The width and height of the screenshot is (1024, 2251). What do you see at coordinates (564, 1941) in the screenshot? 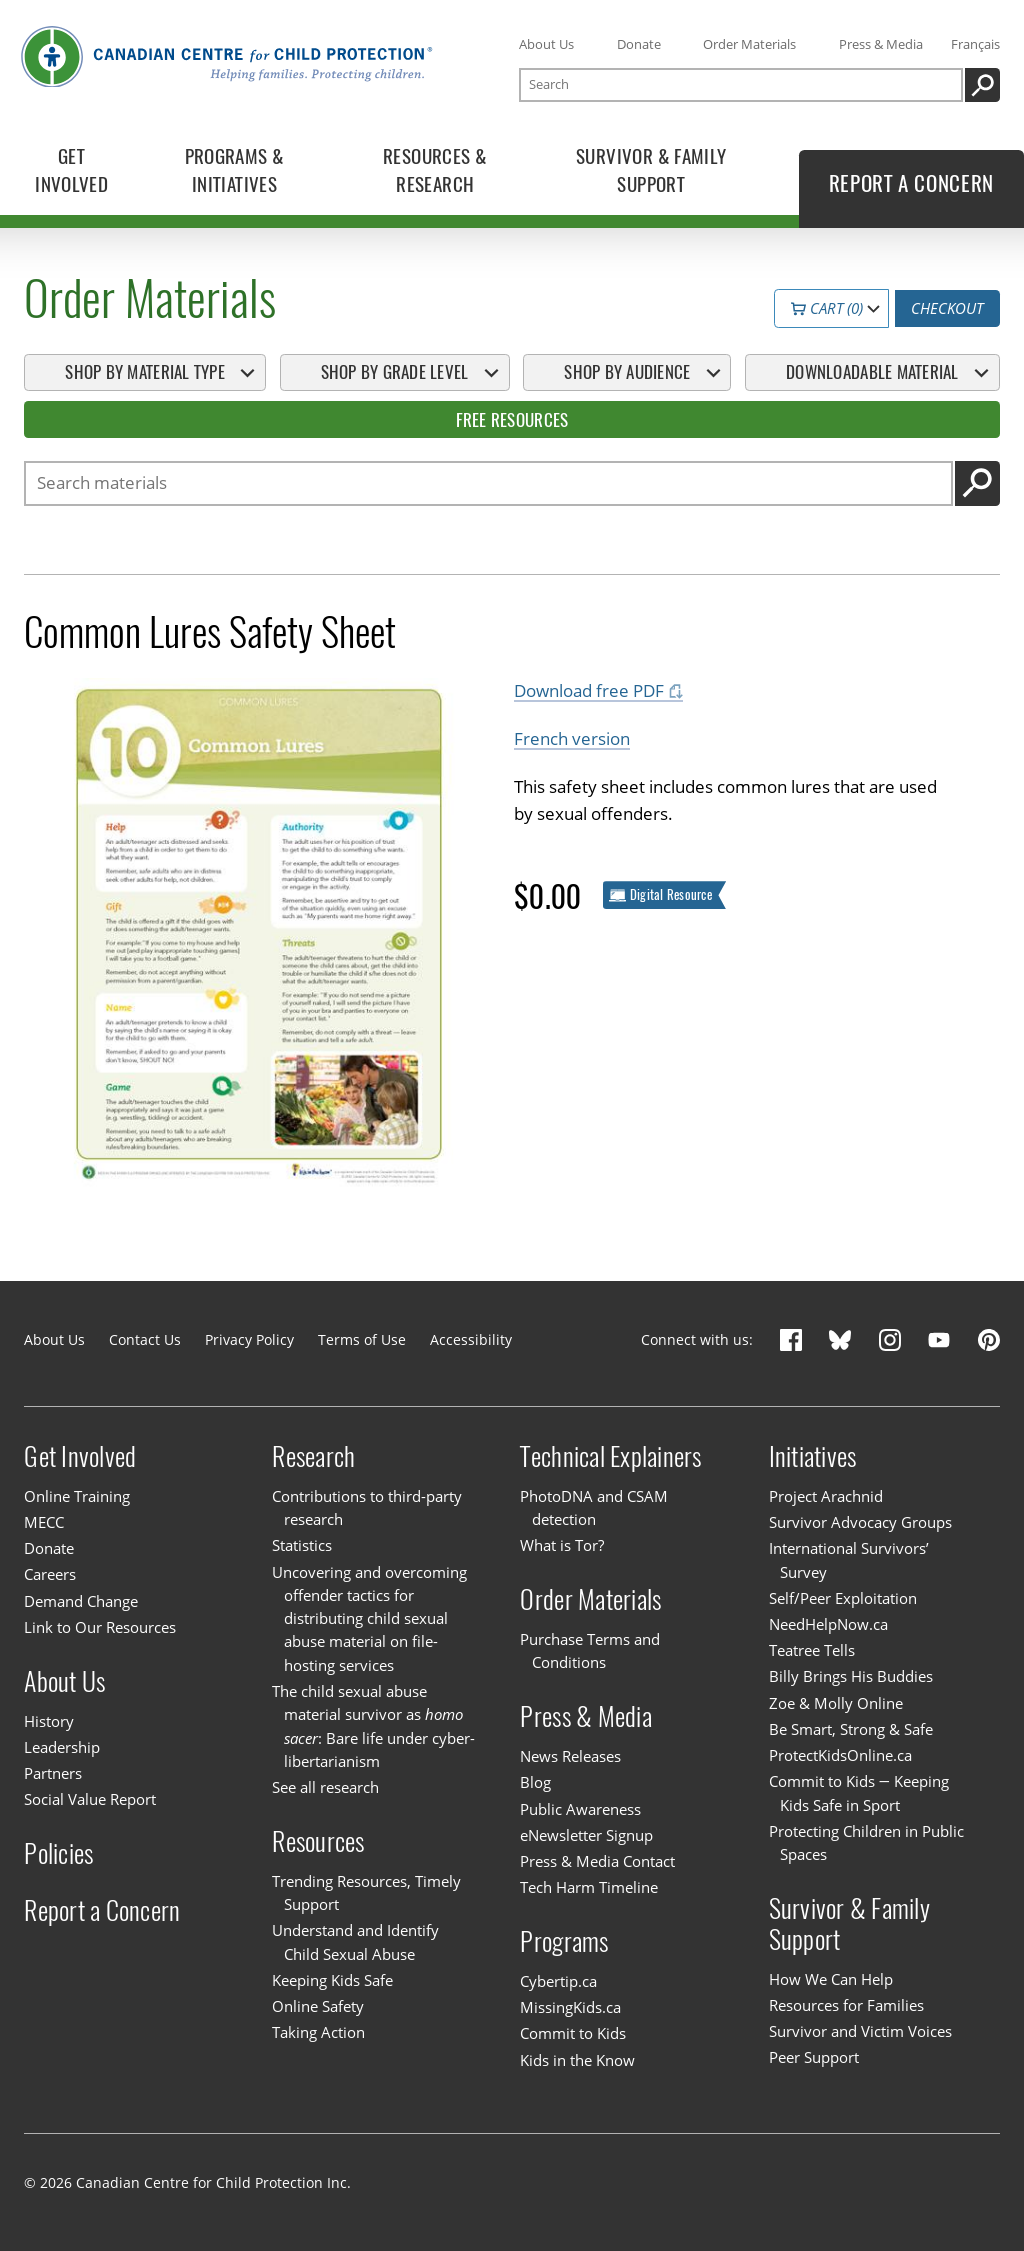
I see `Programs` at bounding box center [564, 1941].